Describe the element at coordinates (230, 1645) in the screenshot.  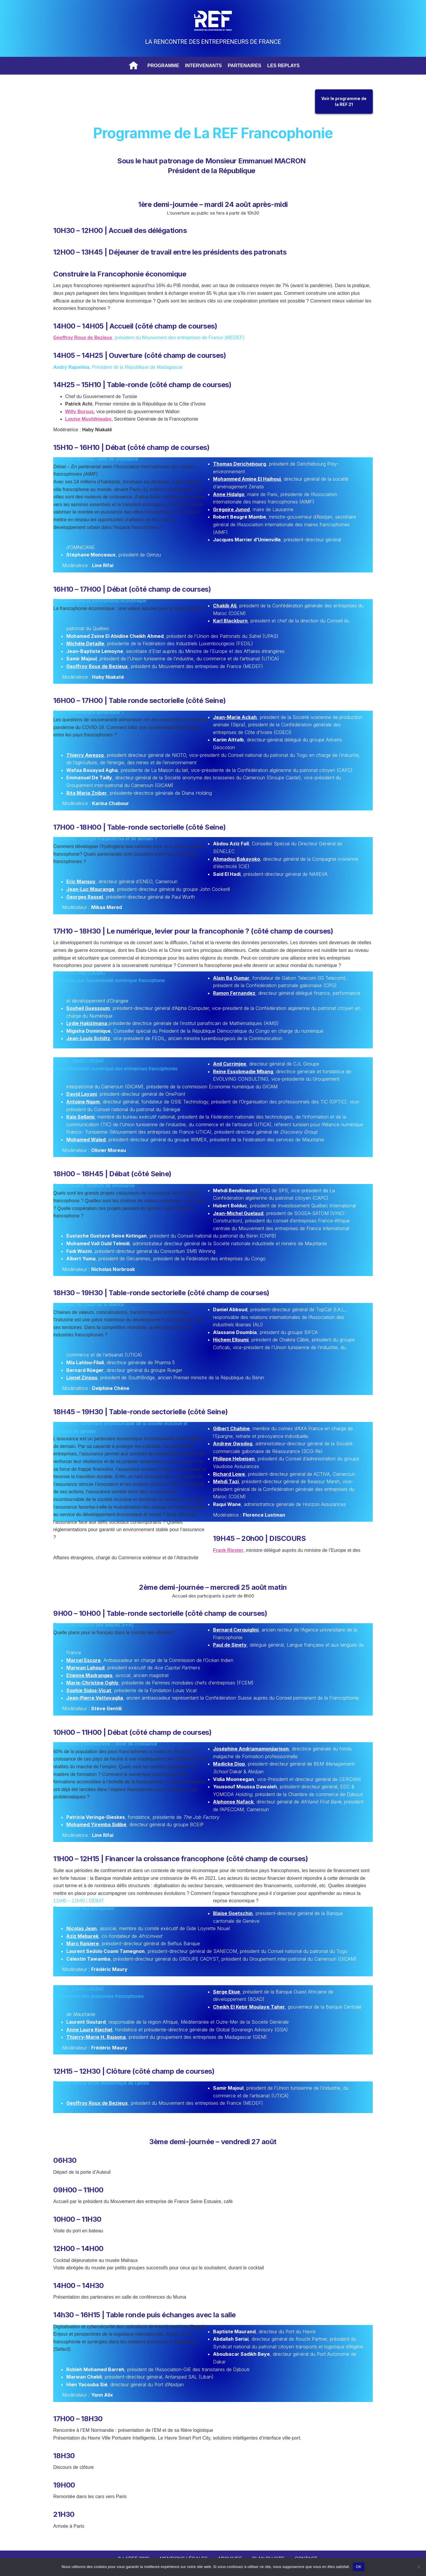
I see `Paul de Sinety` at that location.